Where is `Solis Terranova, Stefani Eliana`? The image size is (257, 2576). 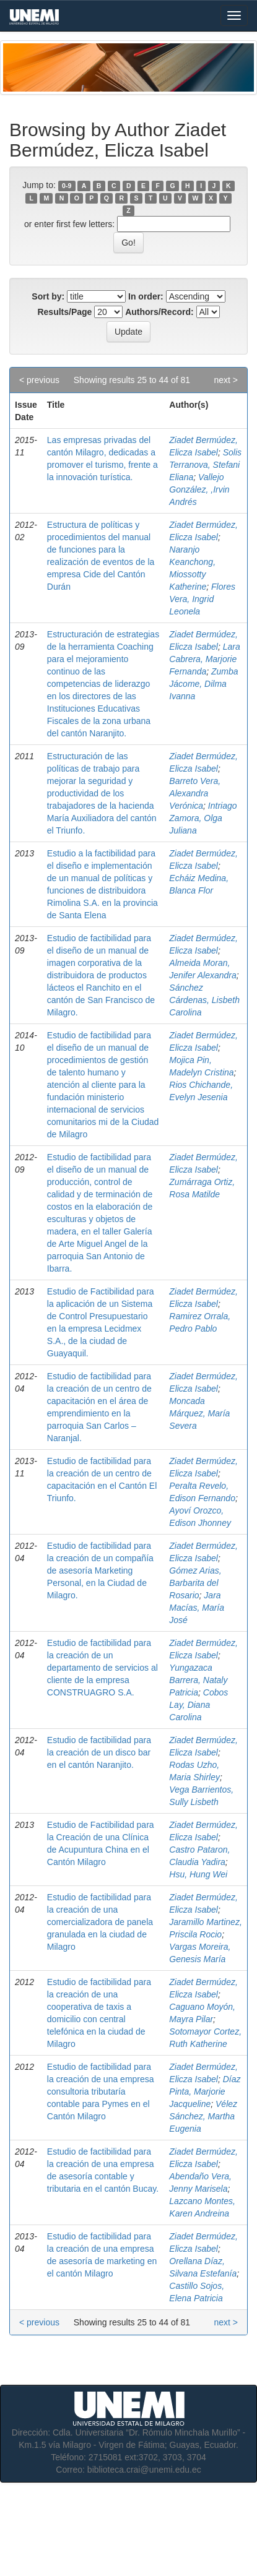
Solis Terranova, Stefani Eliana is located at coordinates (205, 464).